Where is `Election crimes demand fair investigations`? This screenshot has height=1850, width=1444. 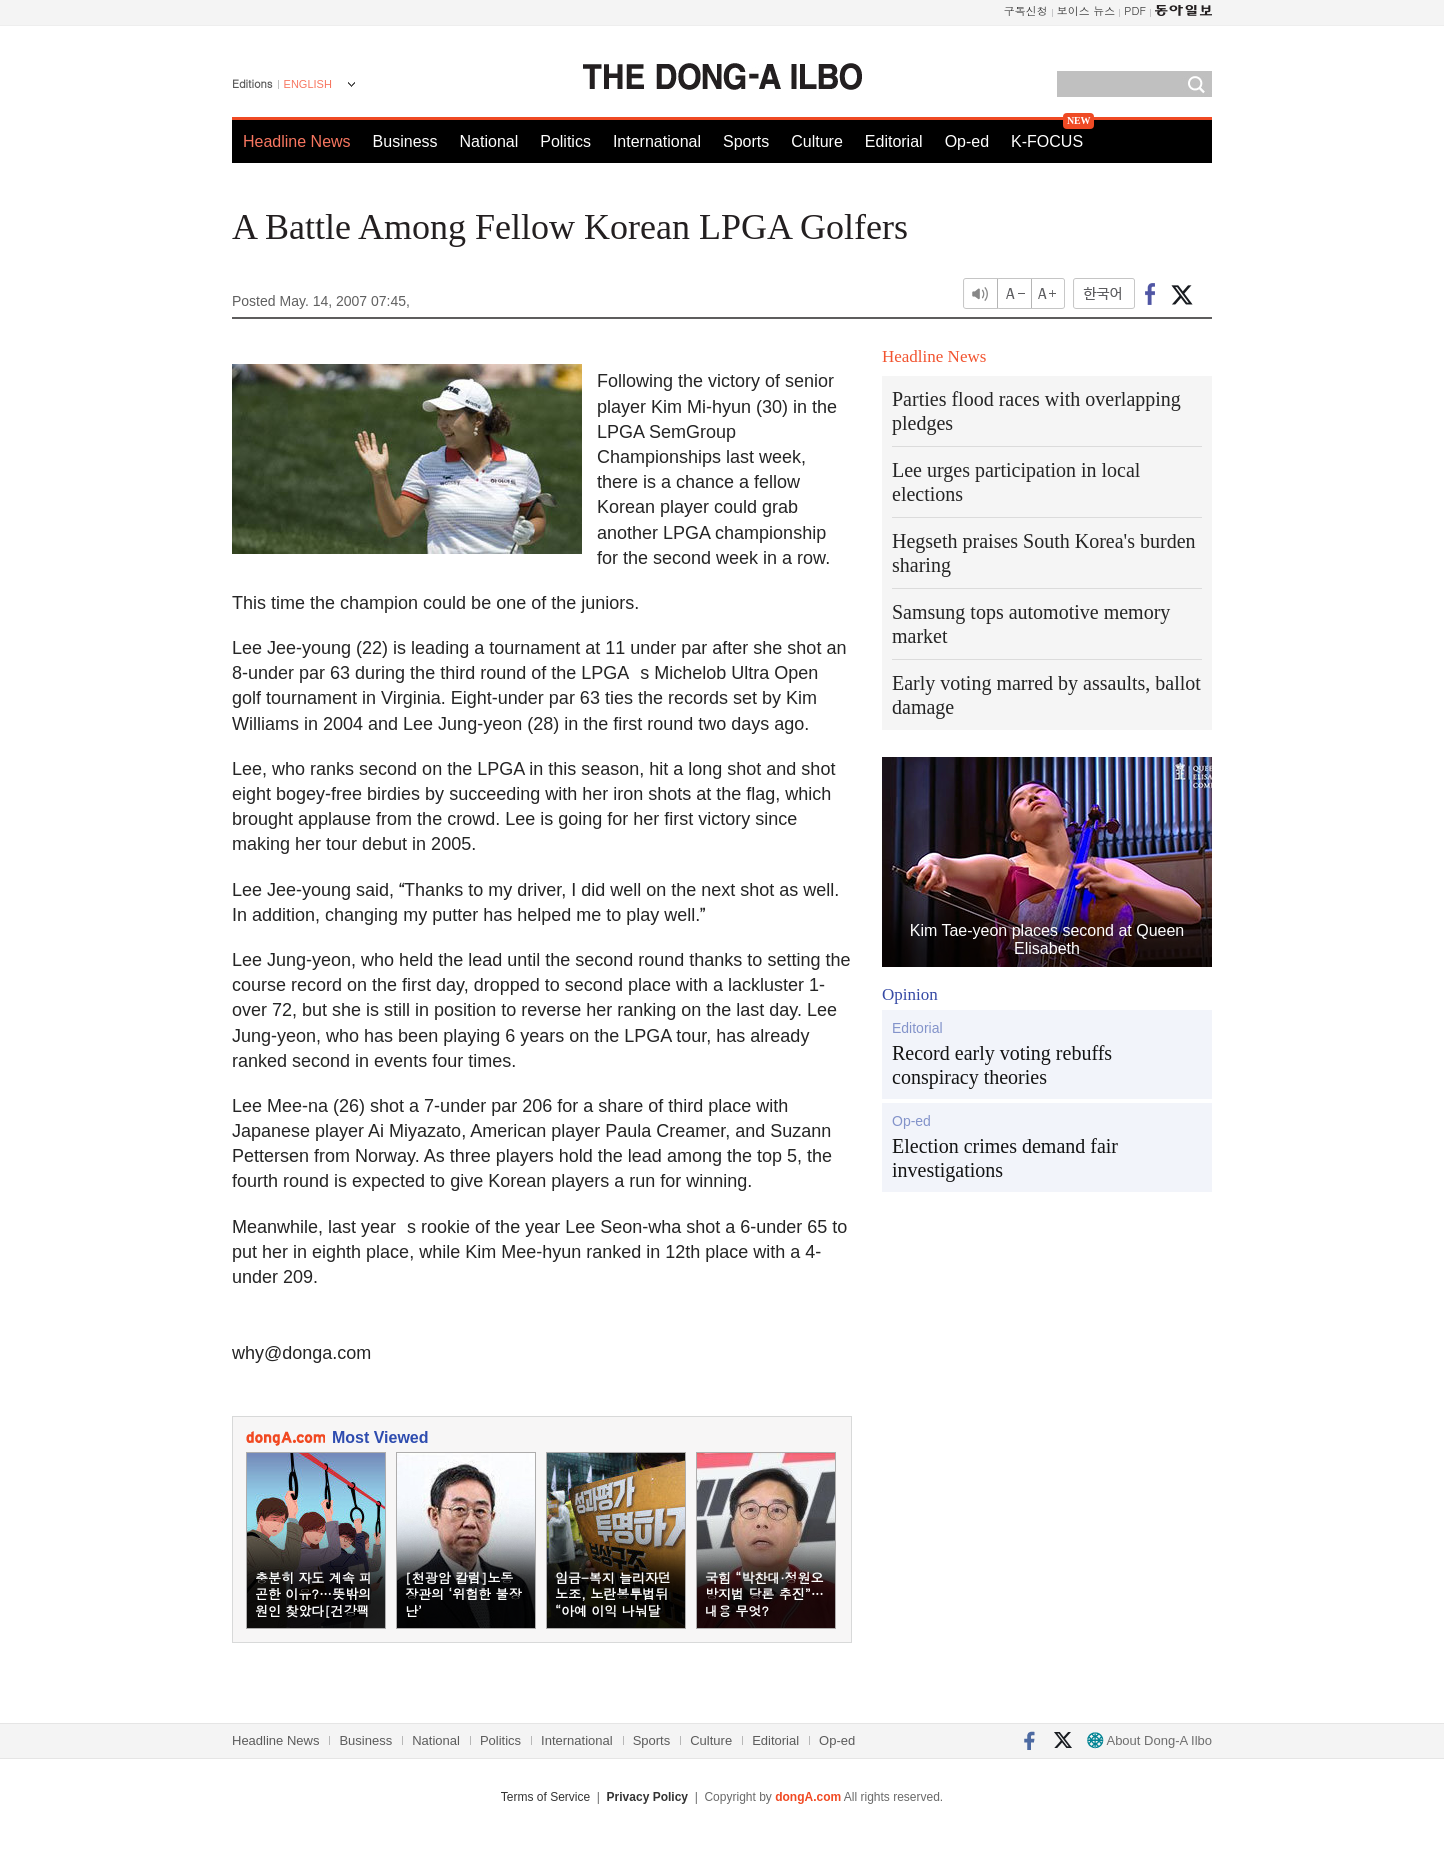
Election crimes demand fair investigations is located at coordinates (1005, 1158).